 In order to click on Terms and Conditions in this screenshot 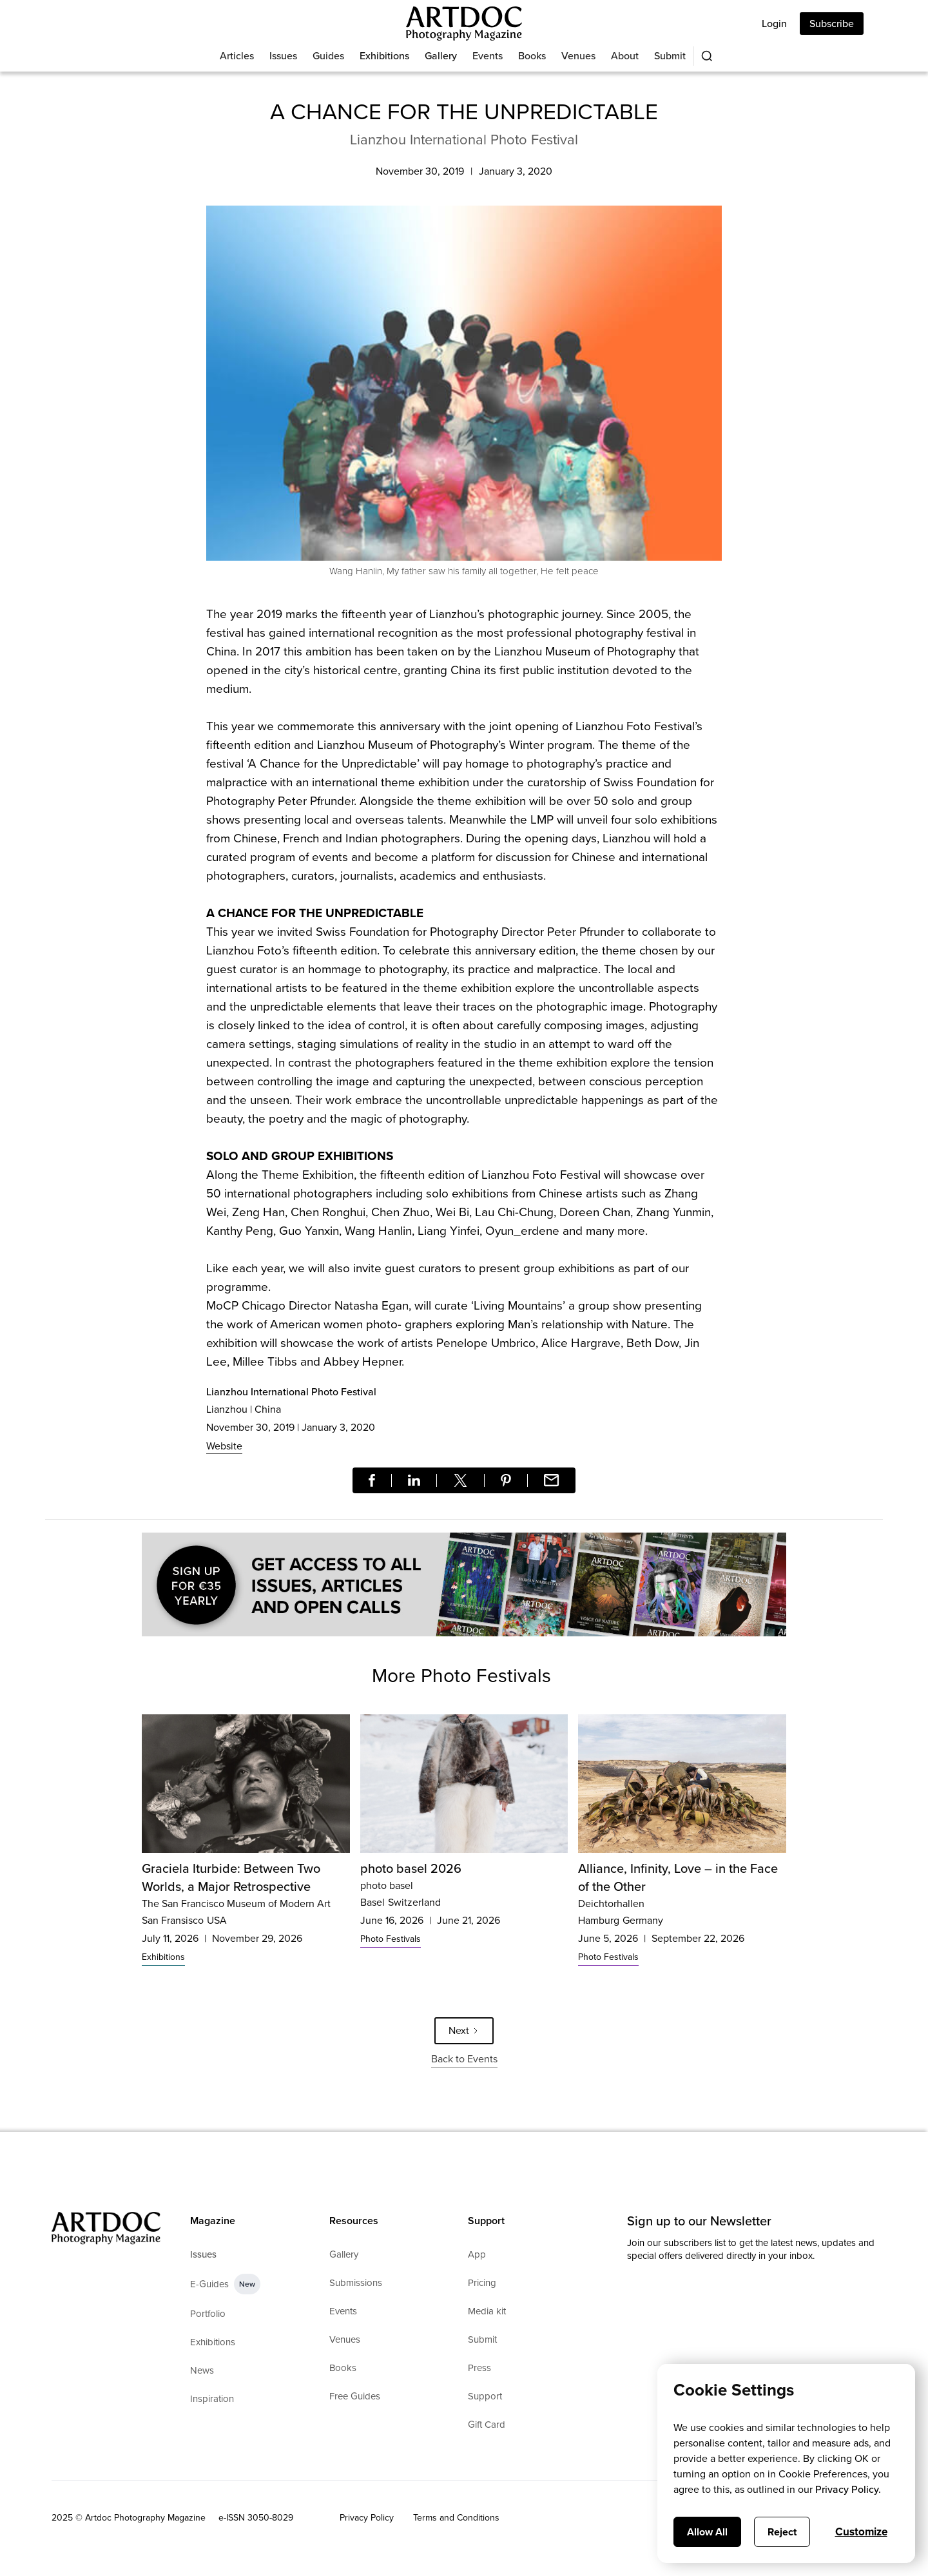, I will do `click(456, 2517)`.